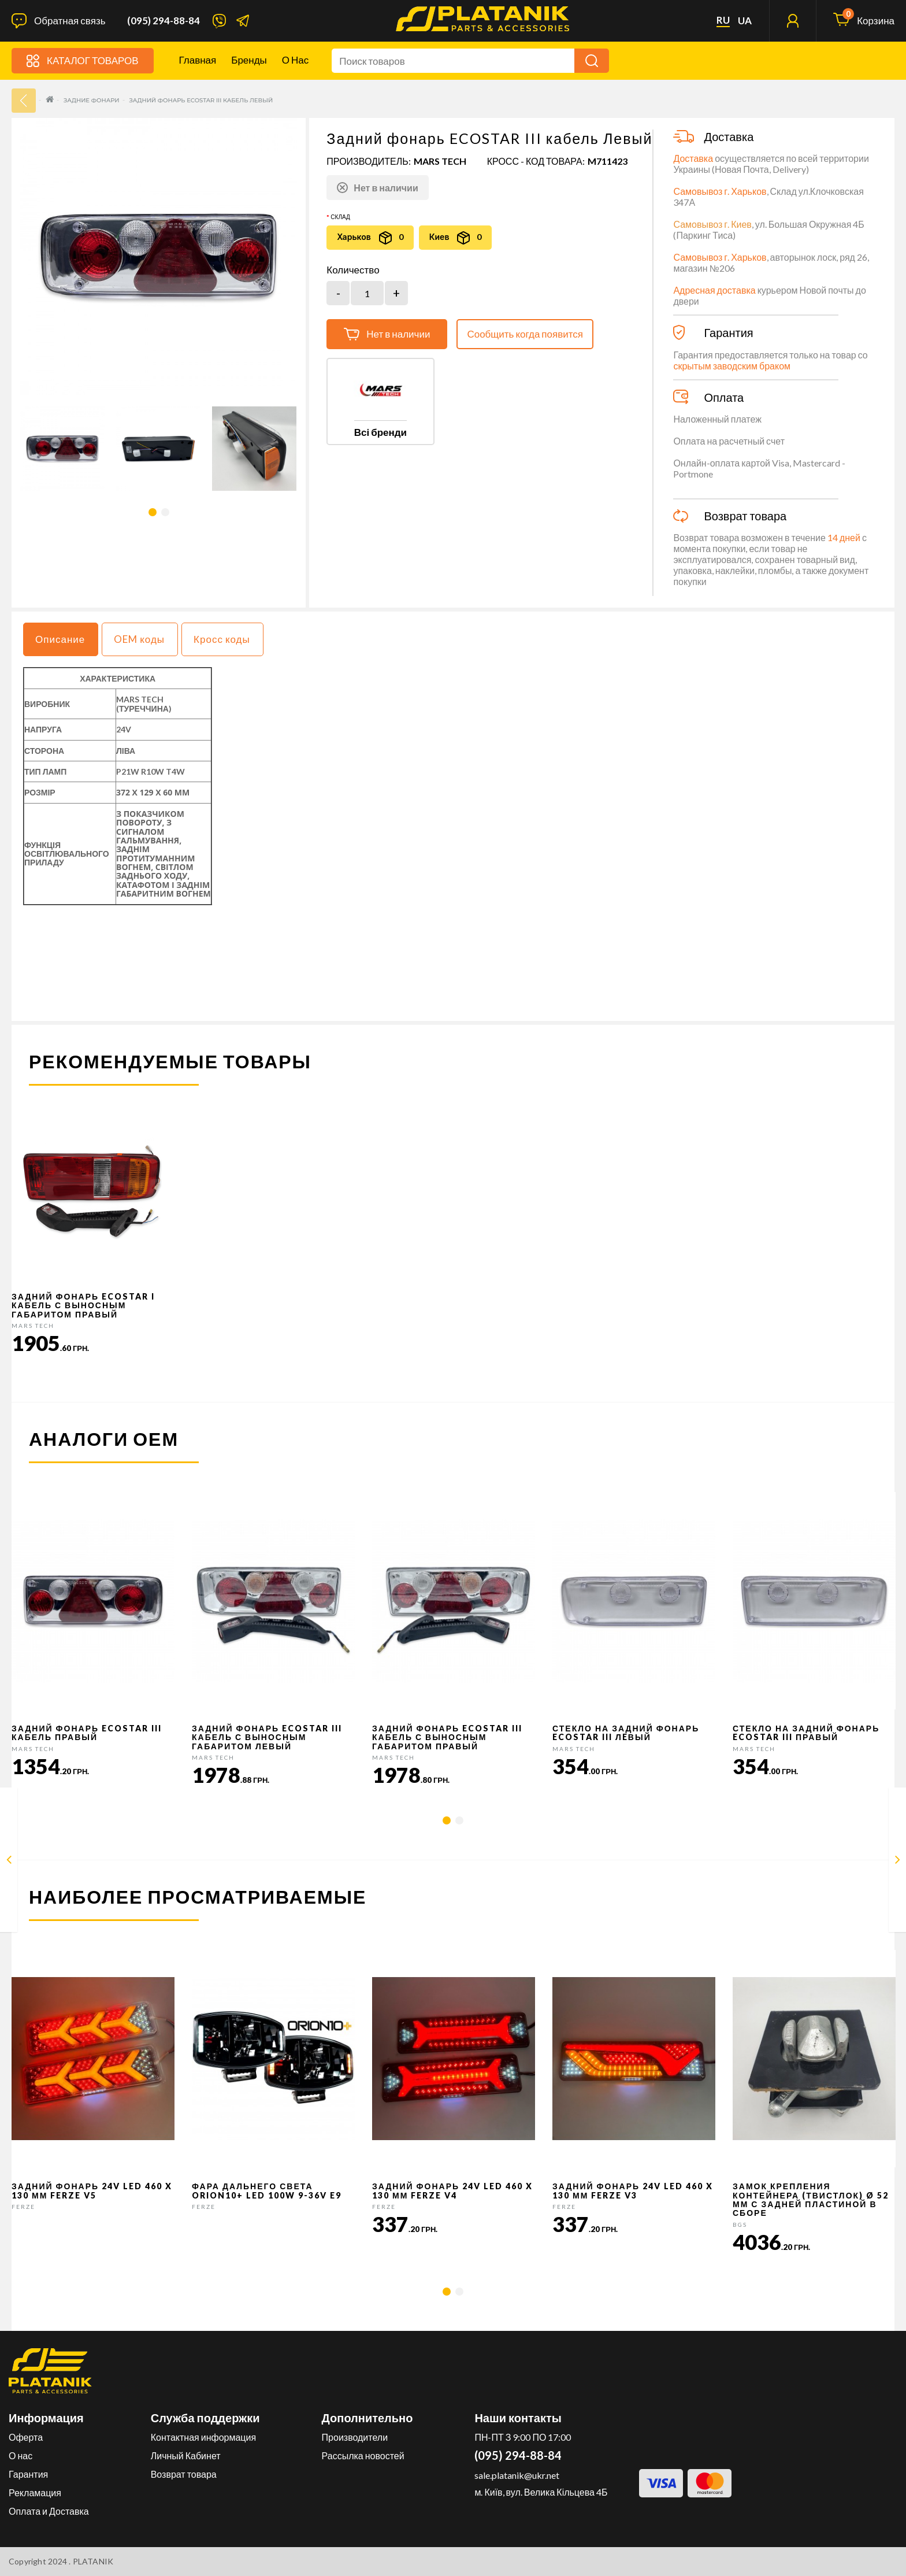  Describe the element at coordinates (24, 100) in the screenshot. I see `33` at that location.